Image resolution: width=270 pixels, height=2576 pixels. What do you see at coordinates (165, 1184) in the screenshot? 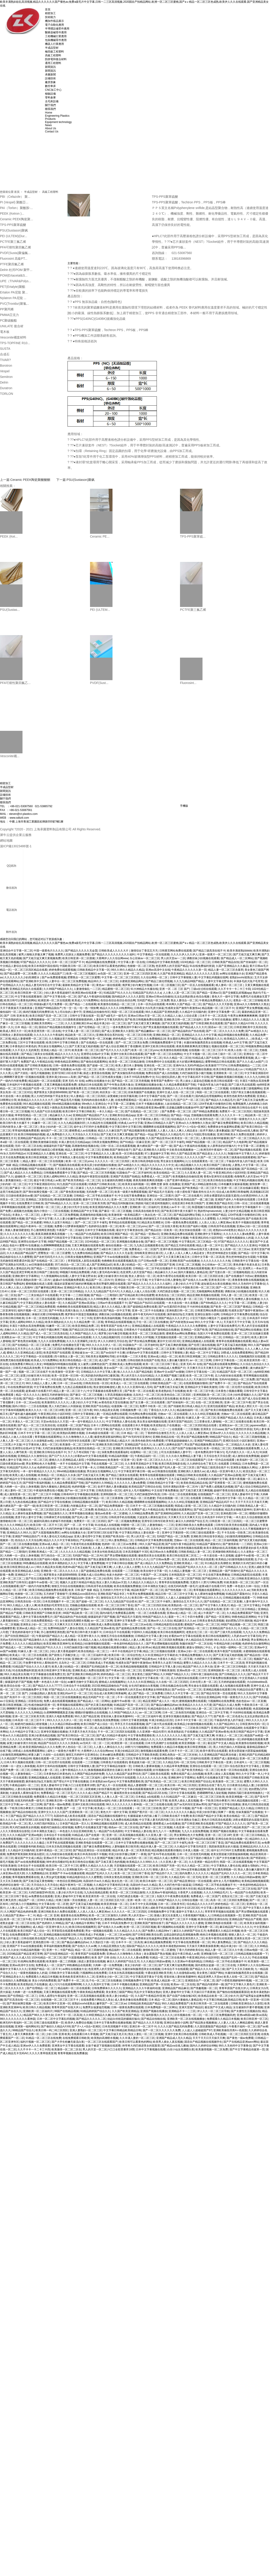
I see `嗯啊 想要 操我 在线播放` at bounding box center [165, 1184].